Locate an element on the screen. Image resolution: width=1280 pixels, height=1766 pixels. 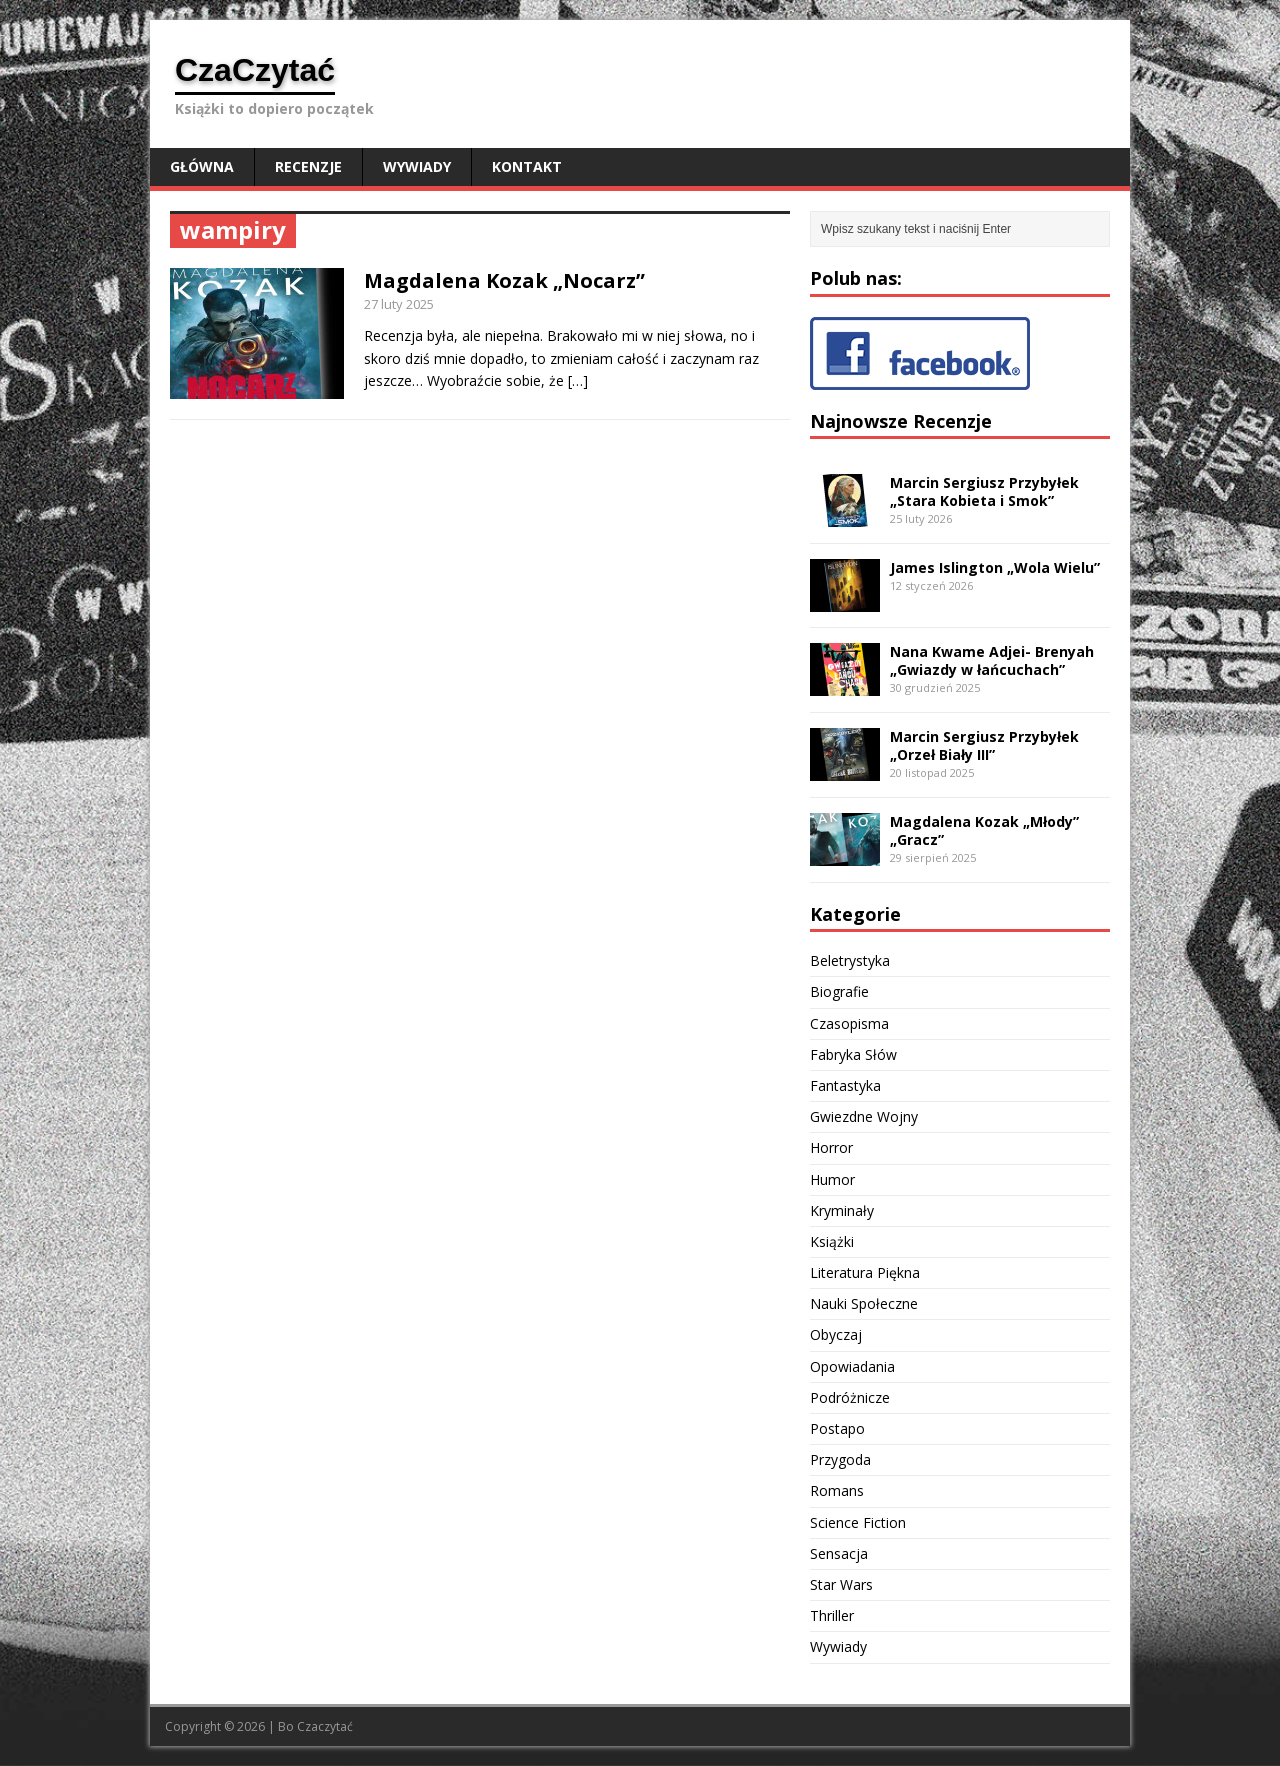
27 luty 2025 is located at coordinates (399, 304).